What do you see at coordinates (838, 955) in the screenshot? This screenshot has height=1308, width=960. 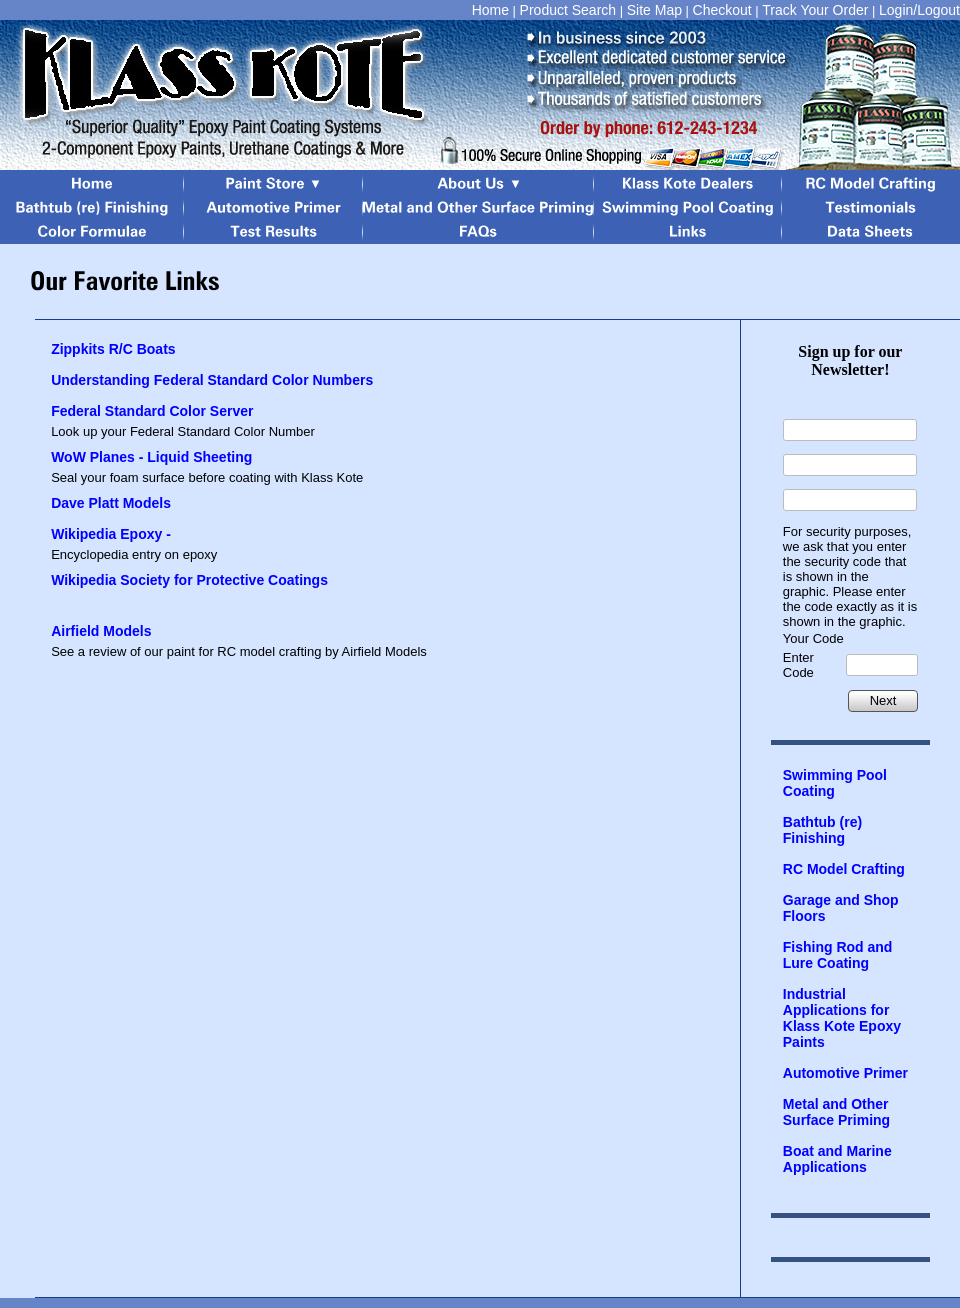 I see `Fishing Rod and Lure Coating` at bounding box center [838, 955].